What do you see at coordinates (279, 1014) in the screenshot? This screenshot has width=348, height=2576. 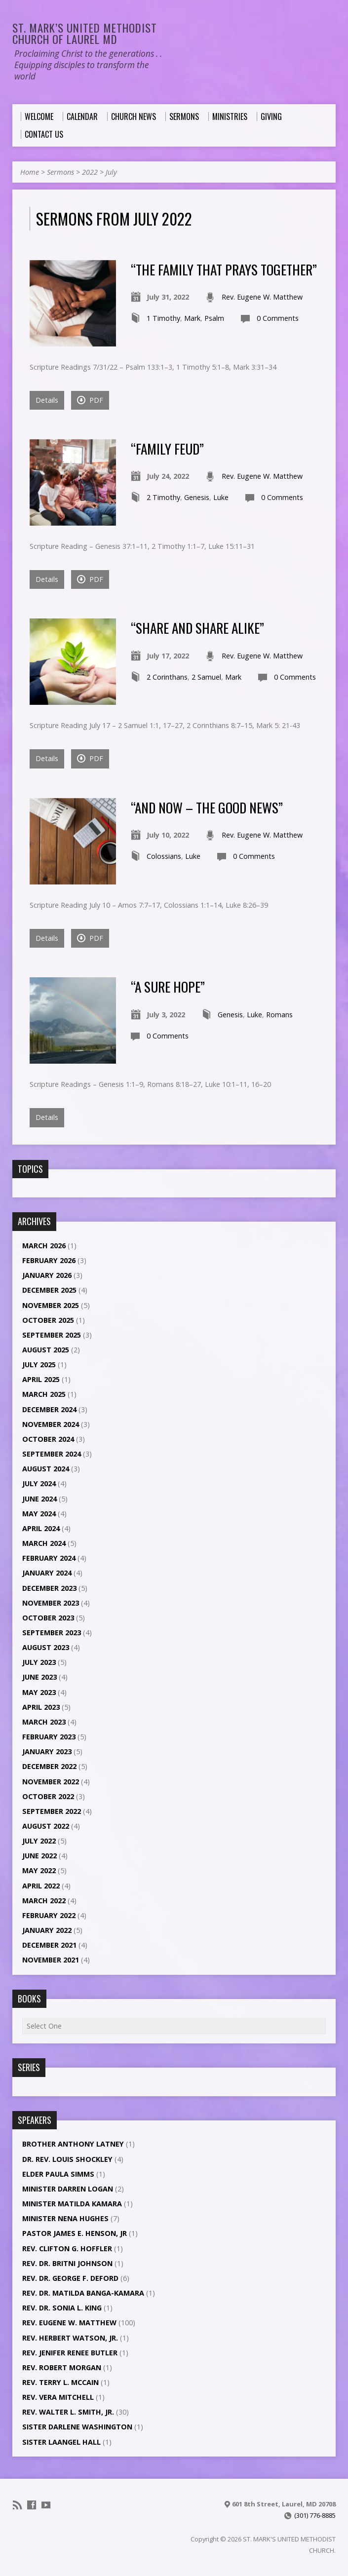 I see `Romans` at bounding box center [279, 1014].